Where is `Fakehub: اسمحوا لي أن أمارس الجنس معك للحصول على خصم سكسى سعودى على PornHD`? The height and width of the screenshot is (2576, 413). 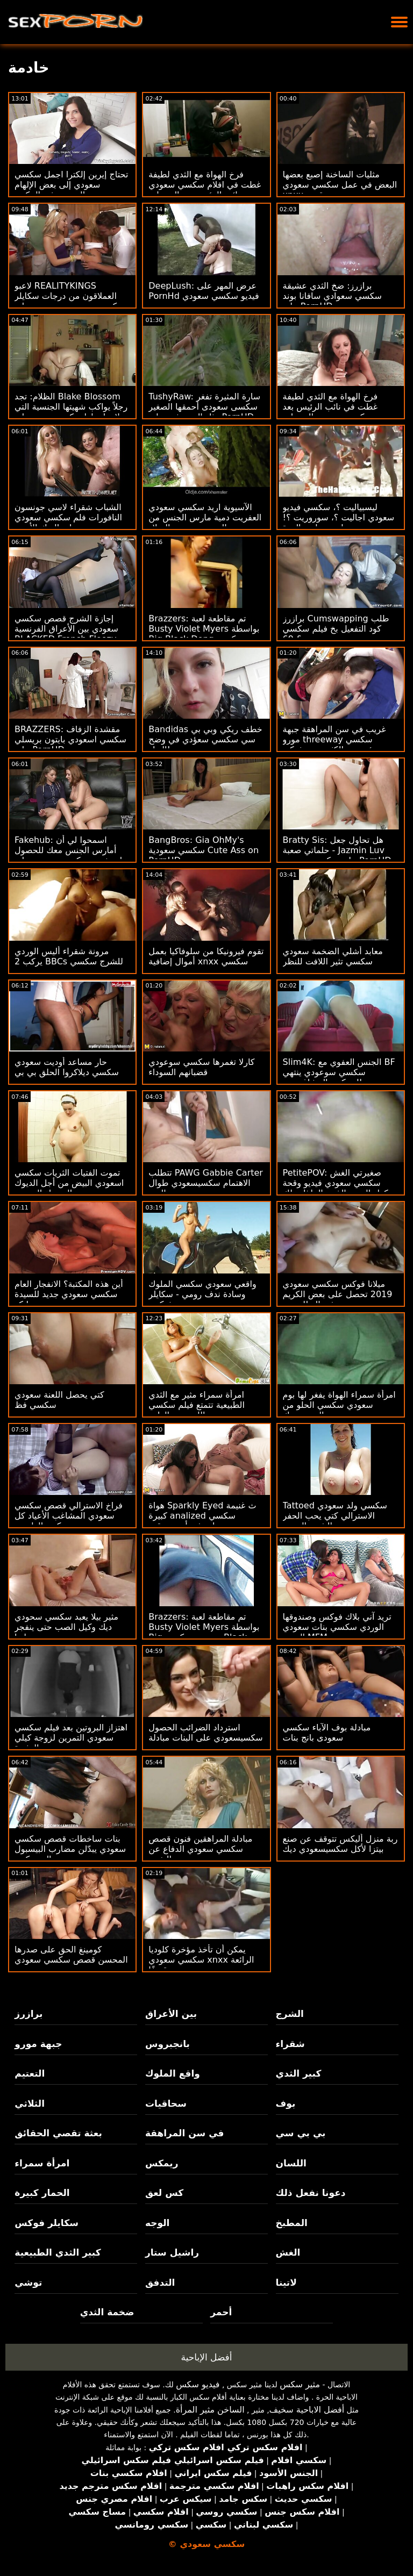
Fakehub: اسمحوا لي أن أمارس الجنس معك للحصول على خصم سكسى سعودى على PornHD is located at coordinates (71, 855).